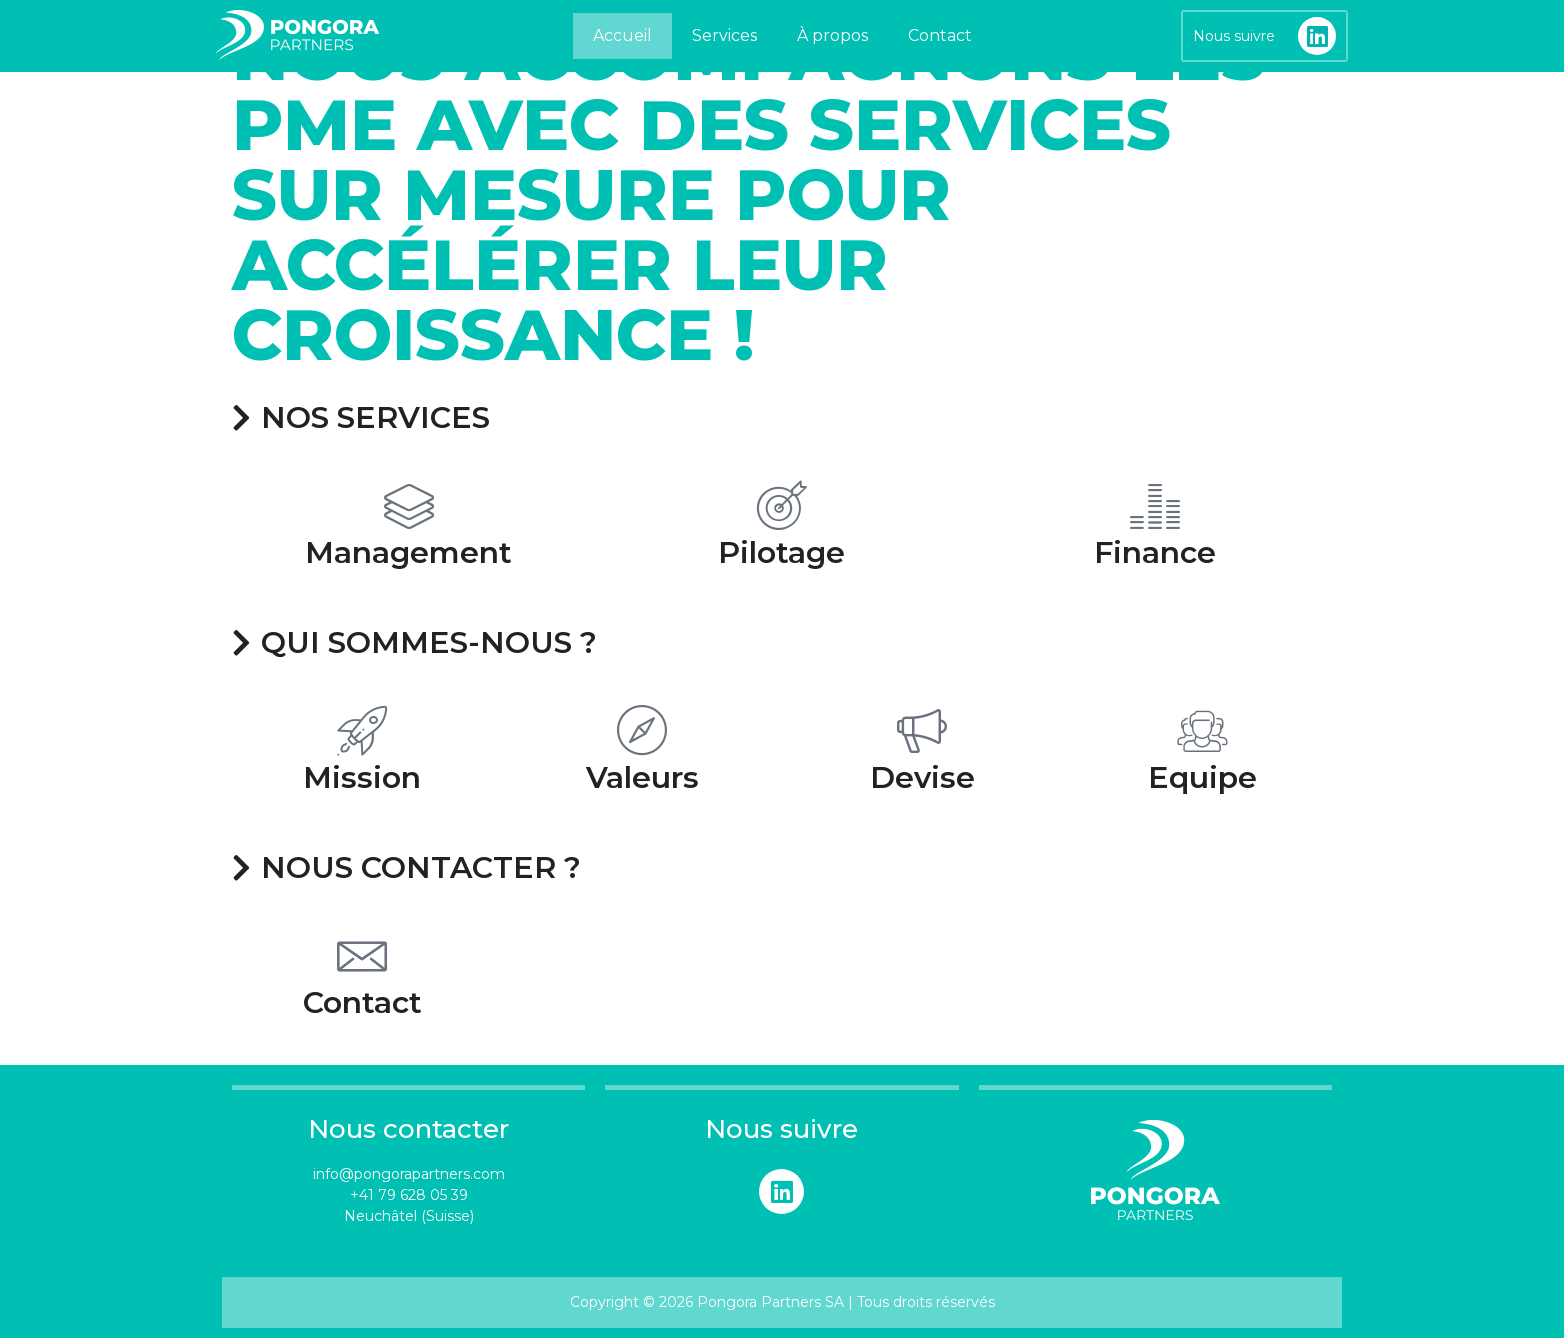  Describe the element at coordinates (1234, 36) in the screenshot. I see `Nous suivre` at that location.